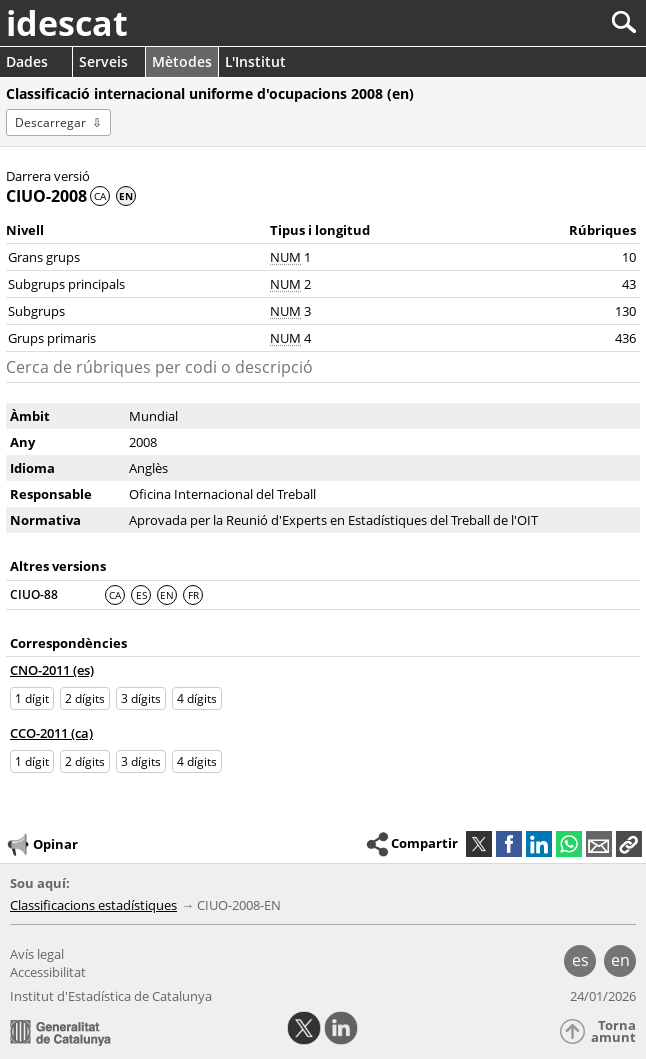  Describe the element at coordinates (100, 196) in the screenshot. I see `CA` at that location.